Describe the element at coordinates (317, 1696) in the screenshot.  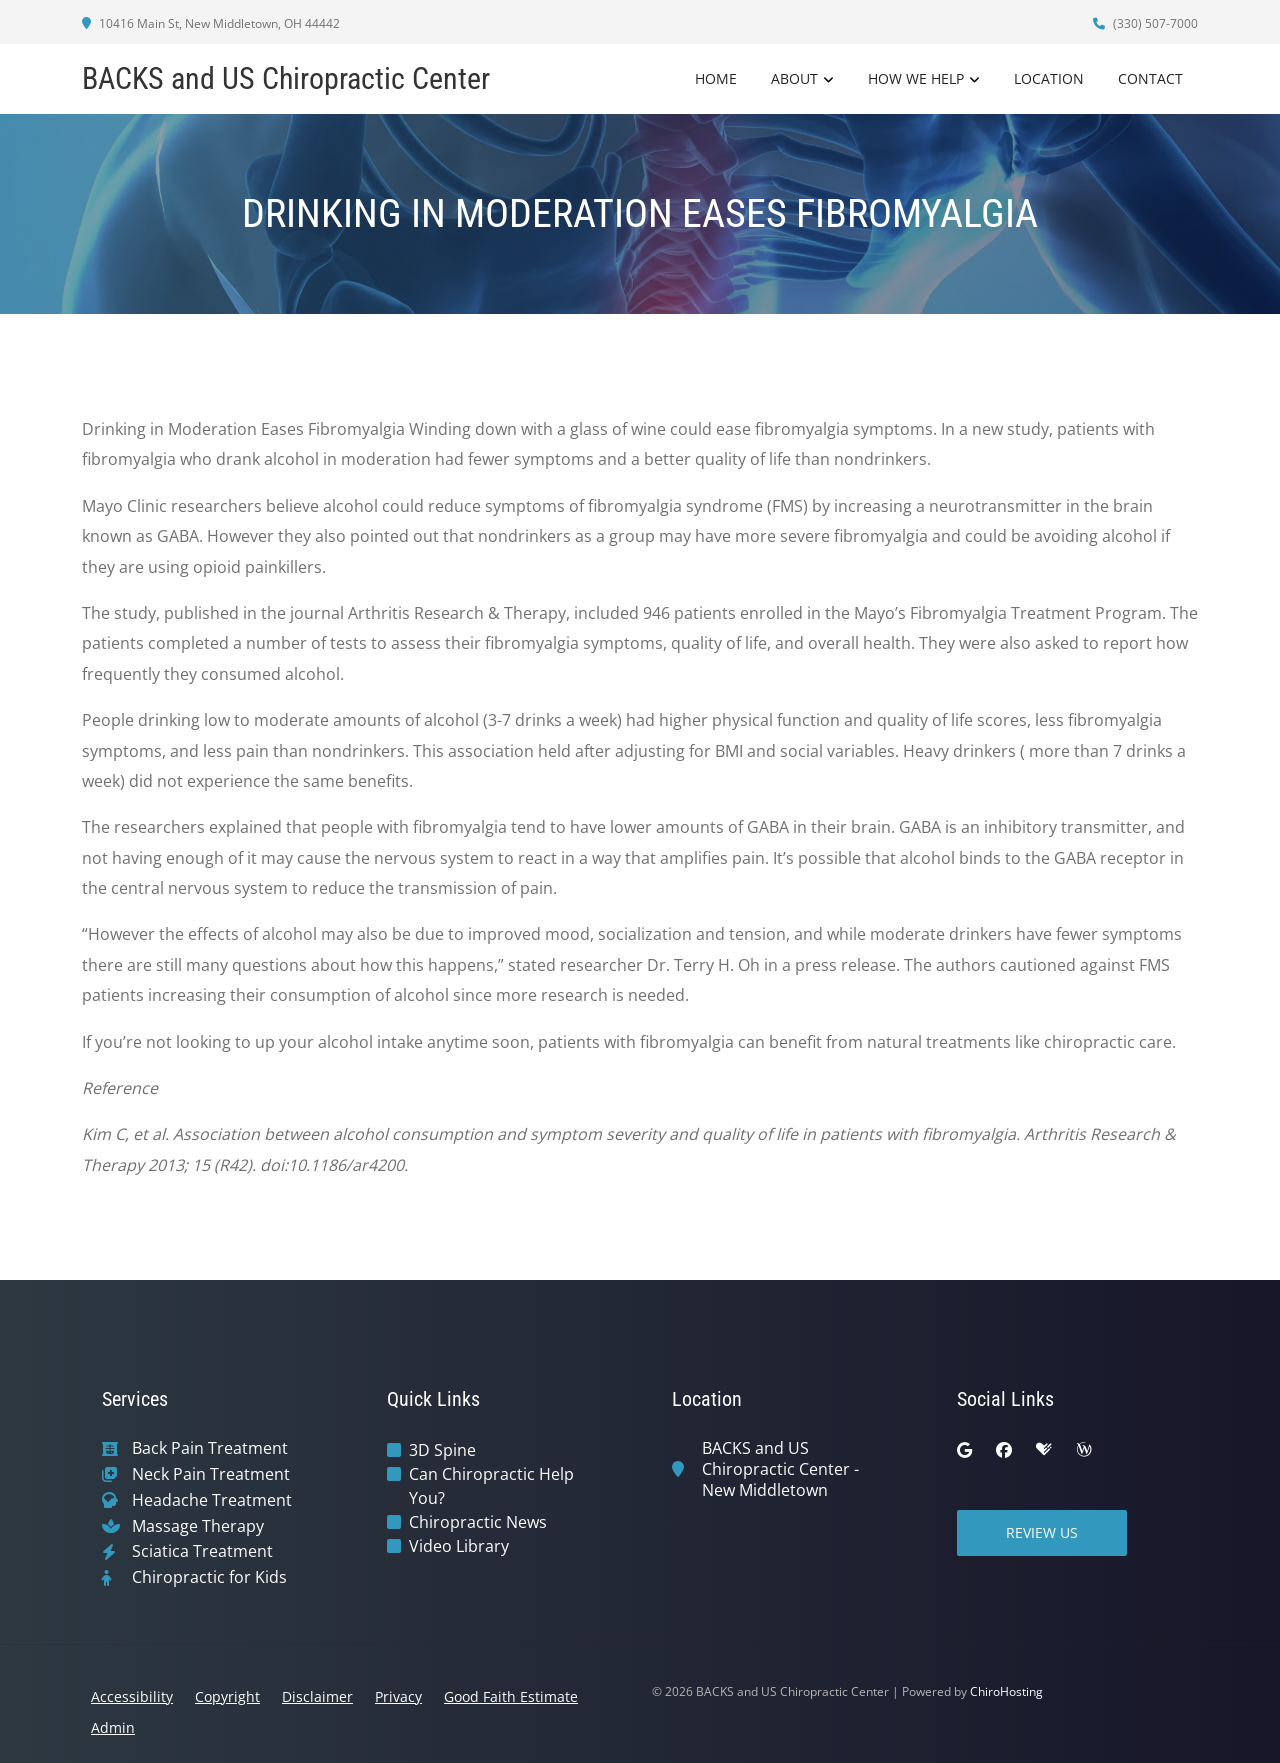
I see `Disclaimer [button]` at that location.